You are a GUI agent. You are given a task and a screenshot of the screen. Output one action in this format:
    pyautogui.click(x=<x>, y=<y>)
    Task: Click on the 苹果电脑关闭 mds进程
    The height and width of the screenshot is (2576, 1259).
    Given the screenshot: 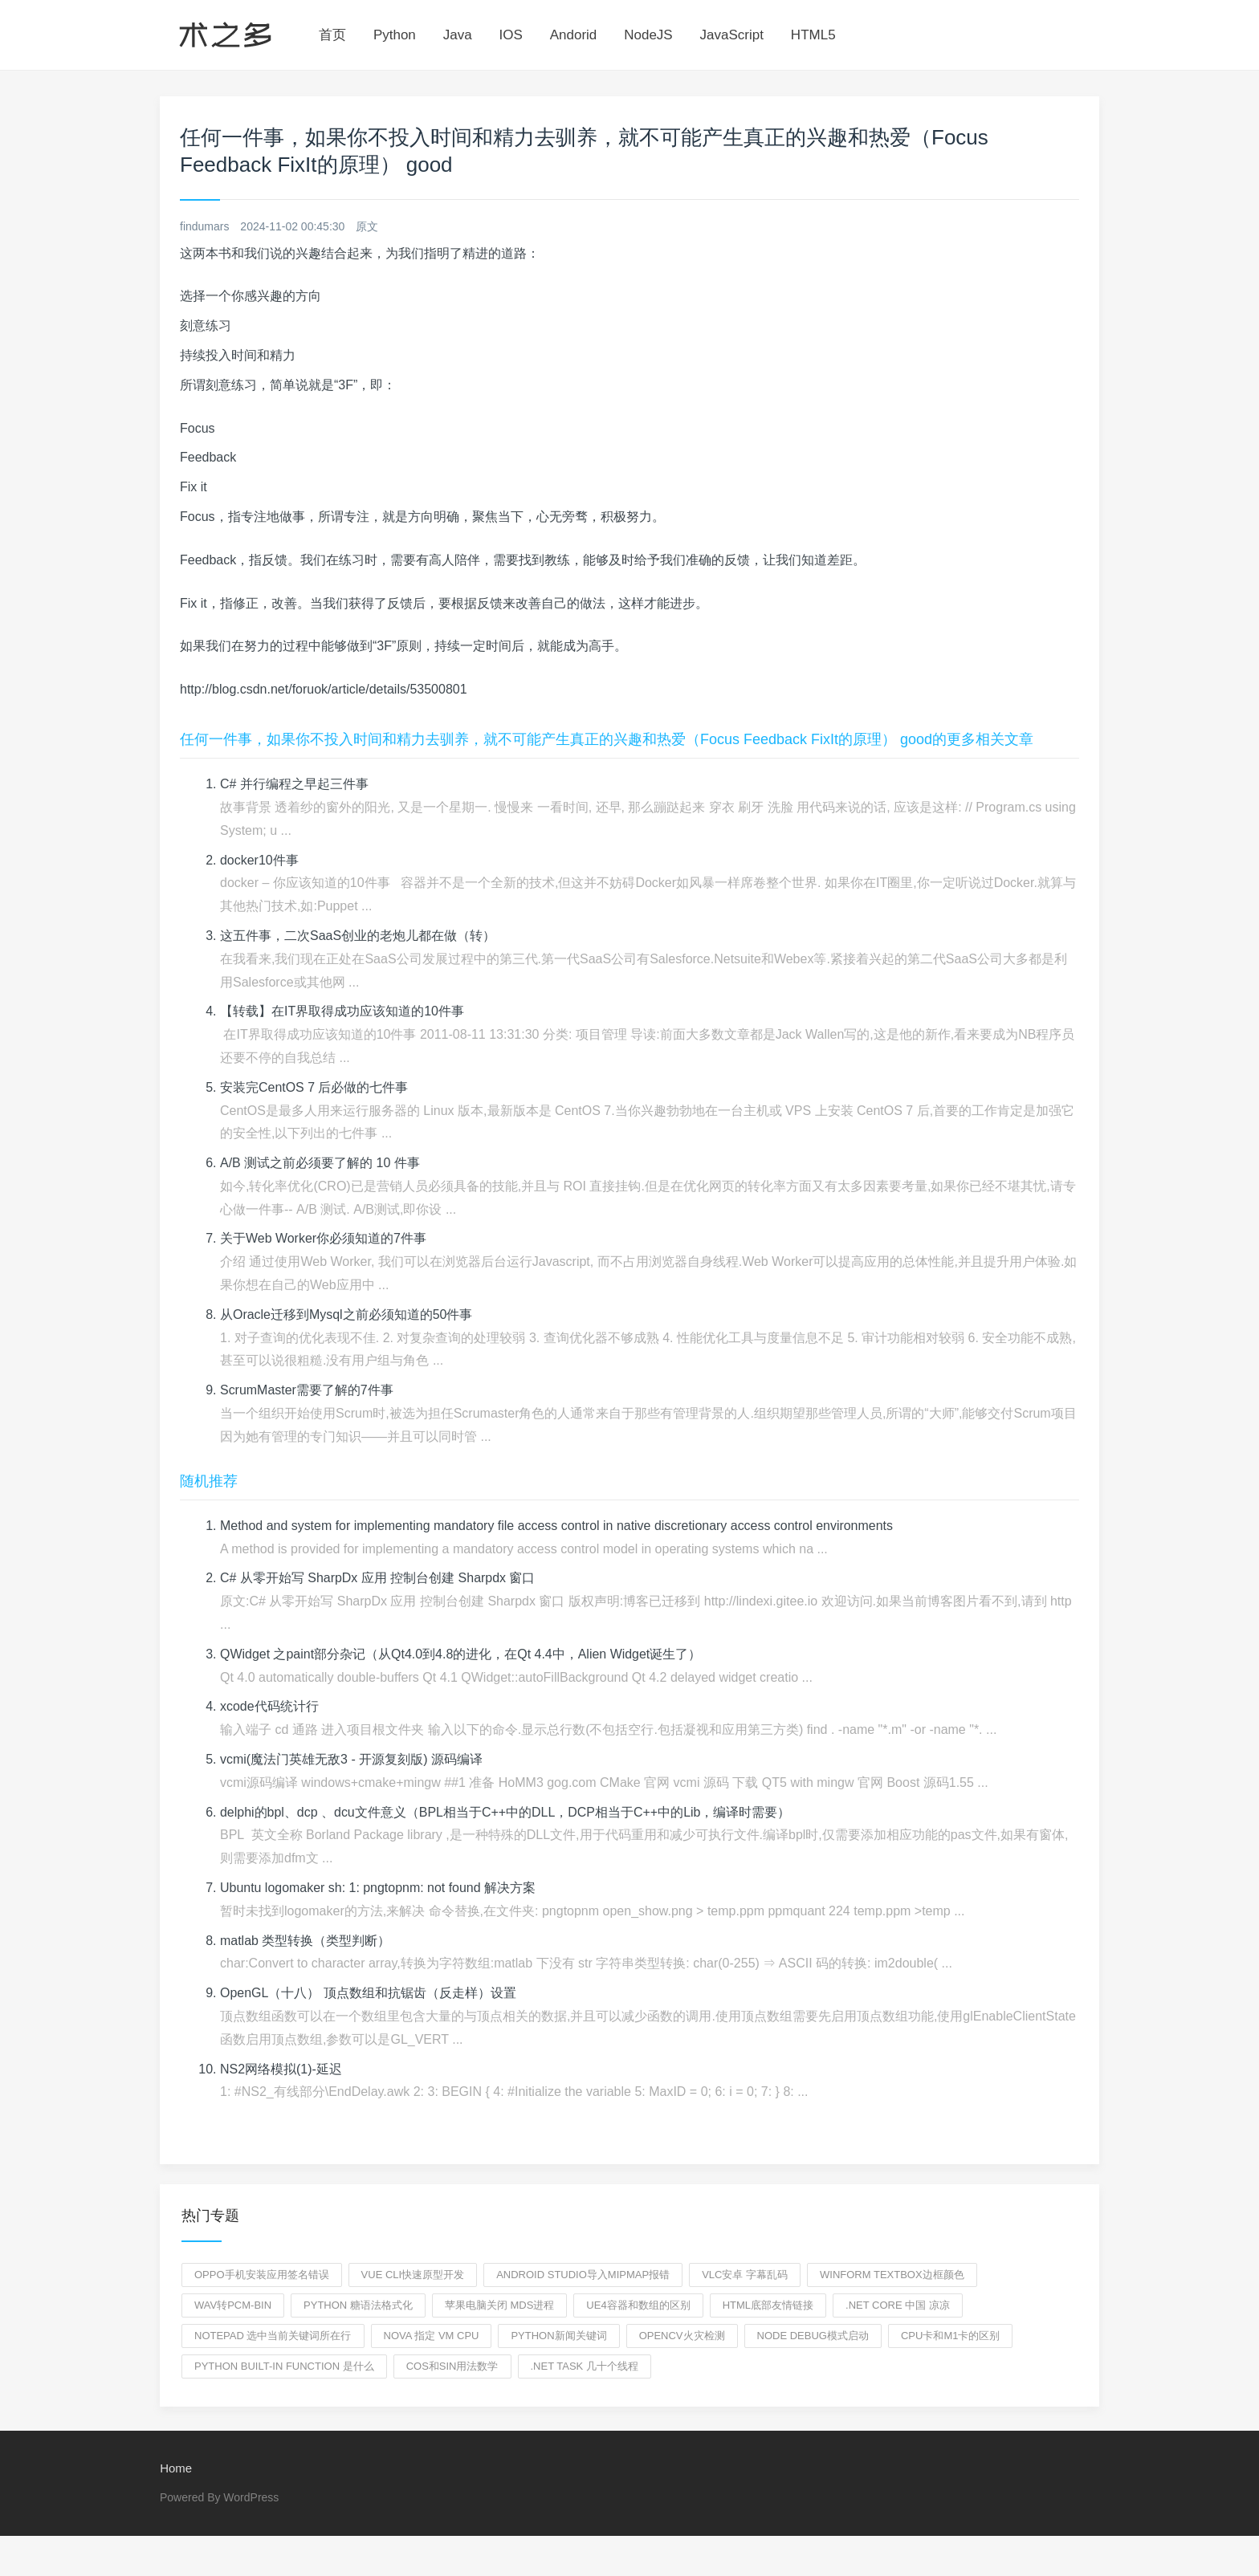 What is the action you would take?
    pyautogui.click(x=500, y=2305)
    